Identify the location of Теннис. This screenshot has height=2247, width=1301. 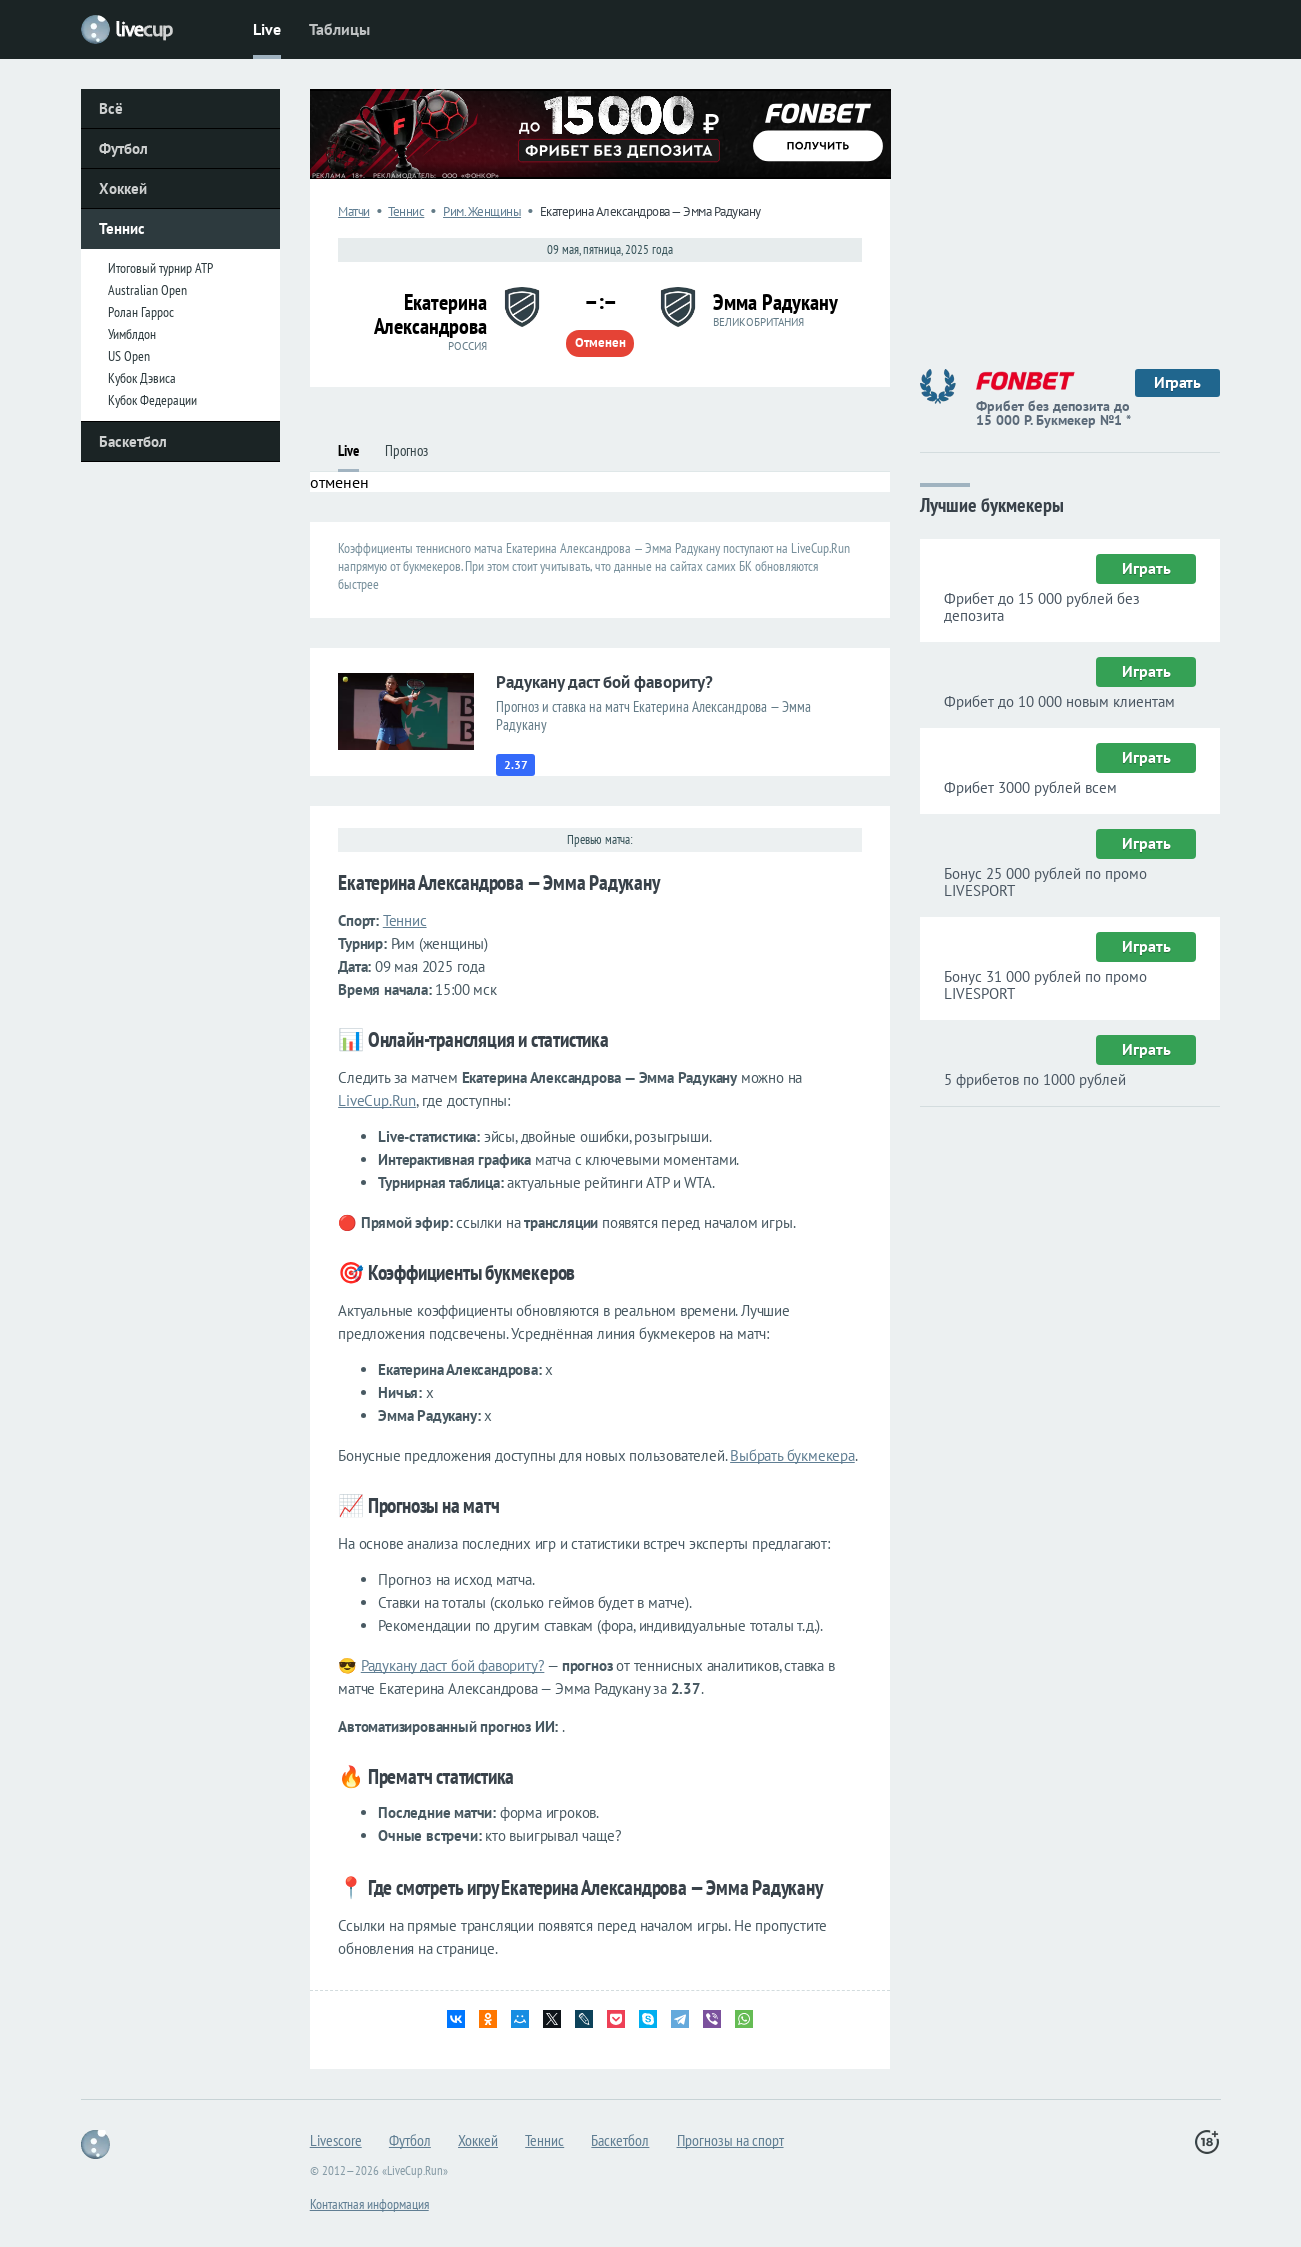
(122, 228).